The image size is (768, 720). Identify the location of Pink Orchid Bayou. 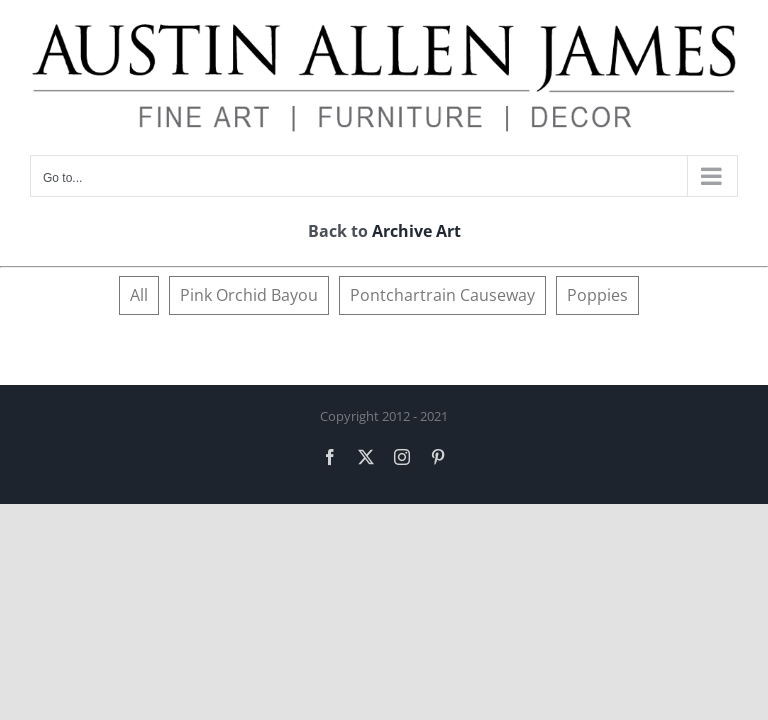
(249, 295).